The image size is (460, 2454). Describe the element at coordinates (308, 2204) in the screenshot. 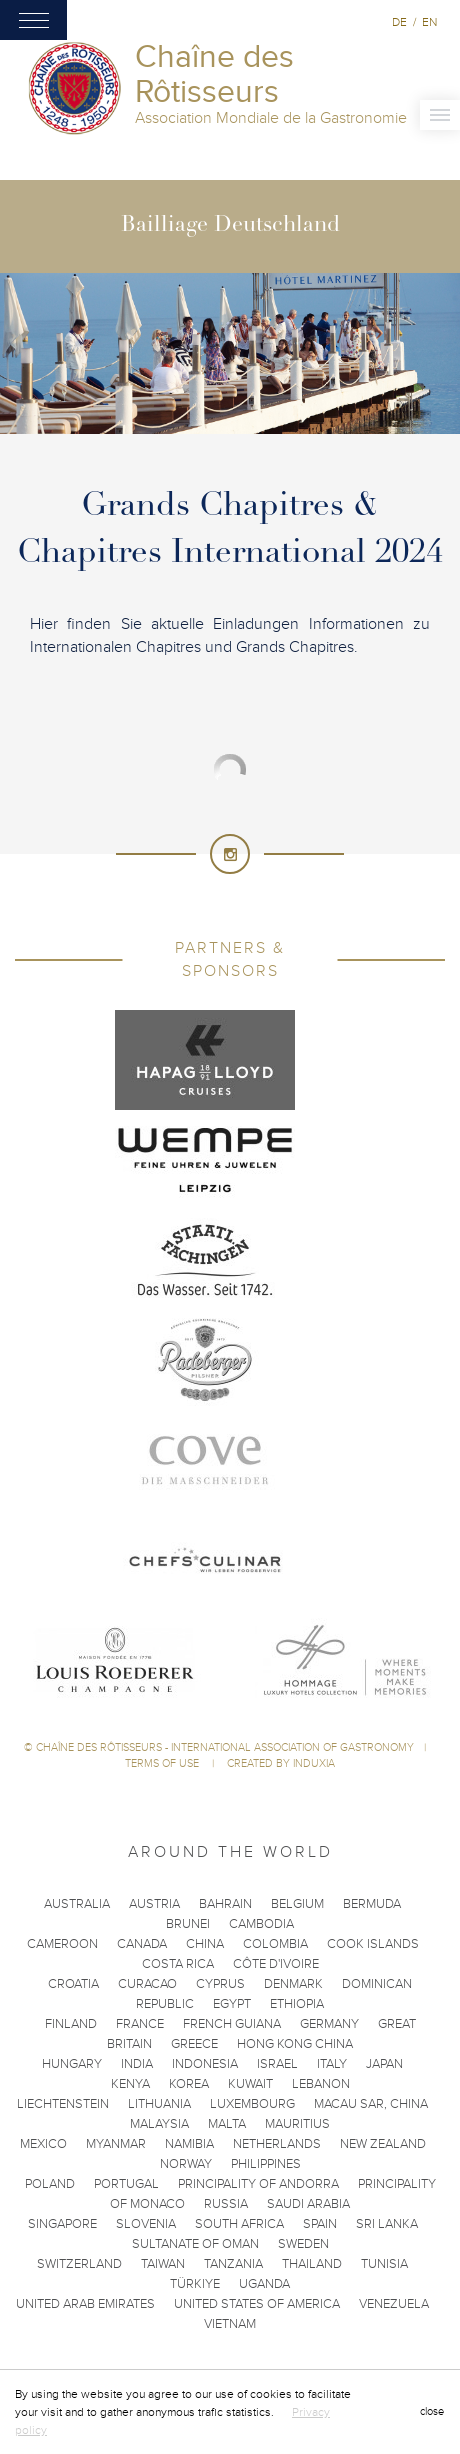

I see `Saudi Arabia` at that location.